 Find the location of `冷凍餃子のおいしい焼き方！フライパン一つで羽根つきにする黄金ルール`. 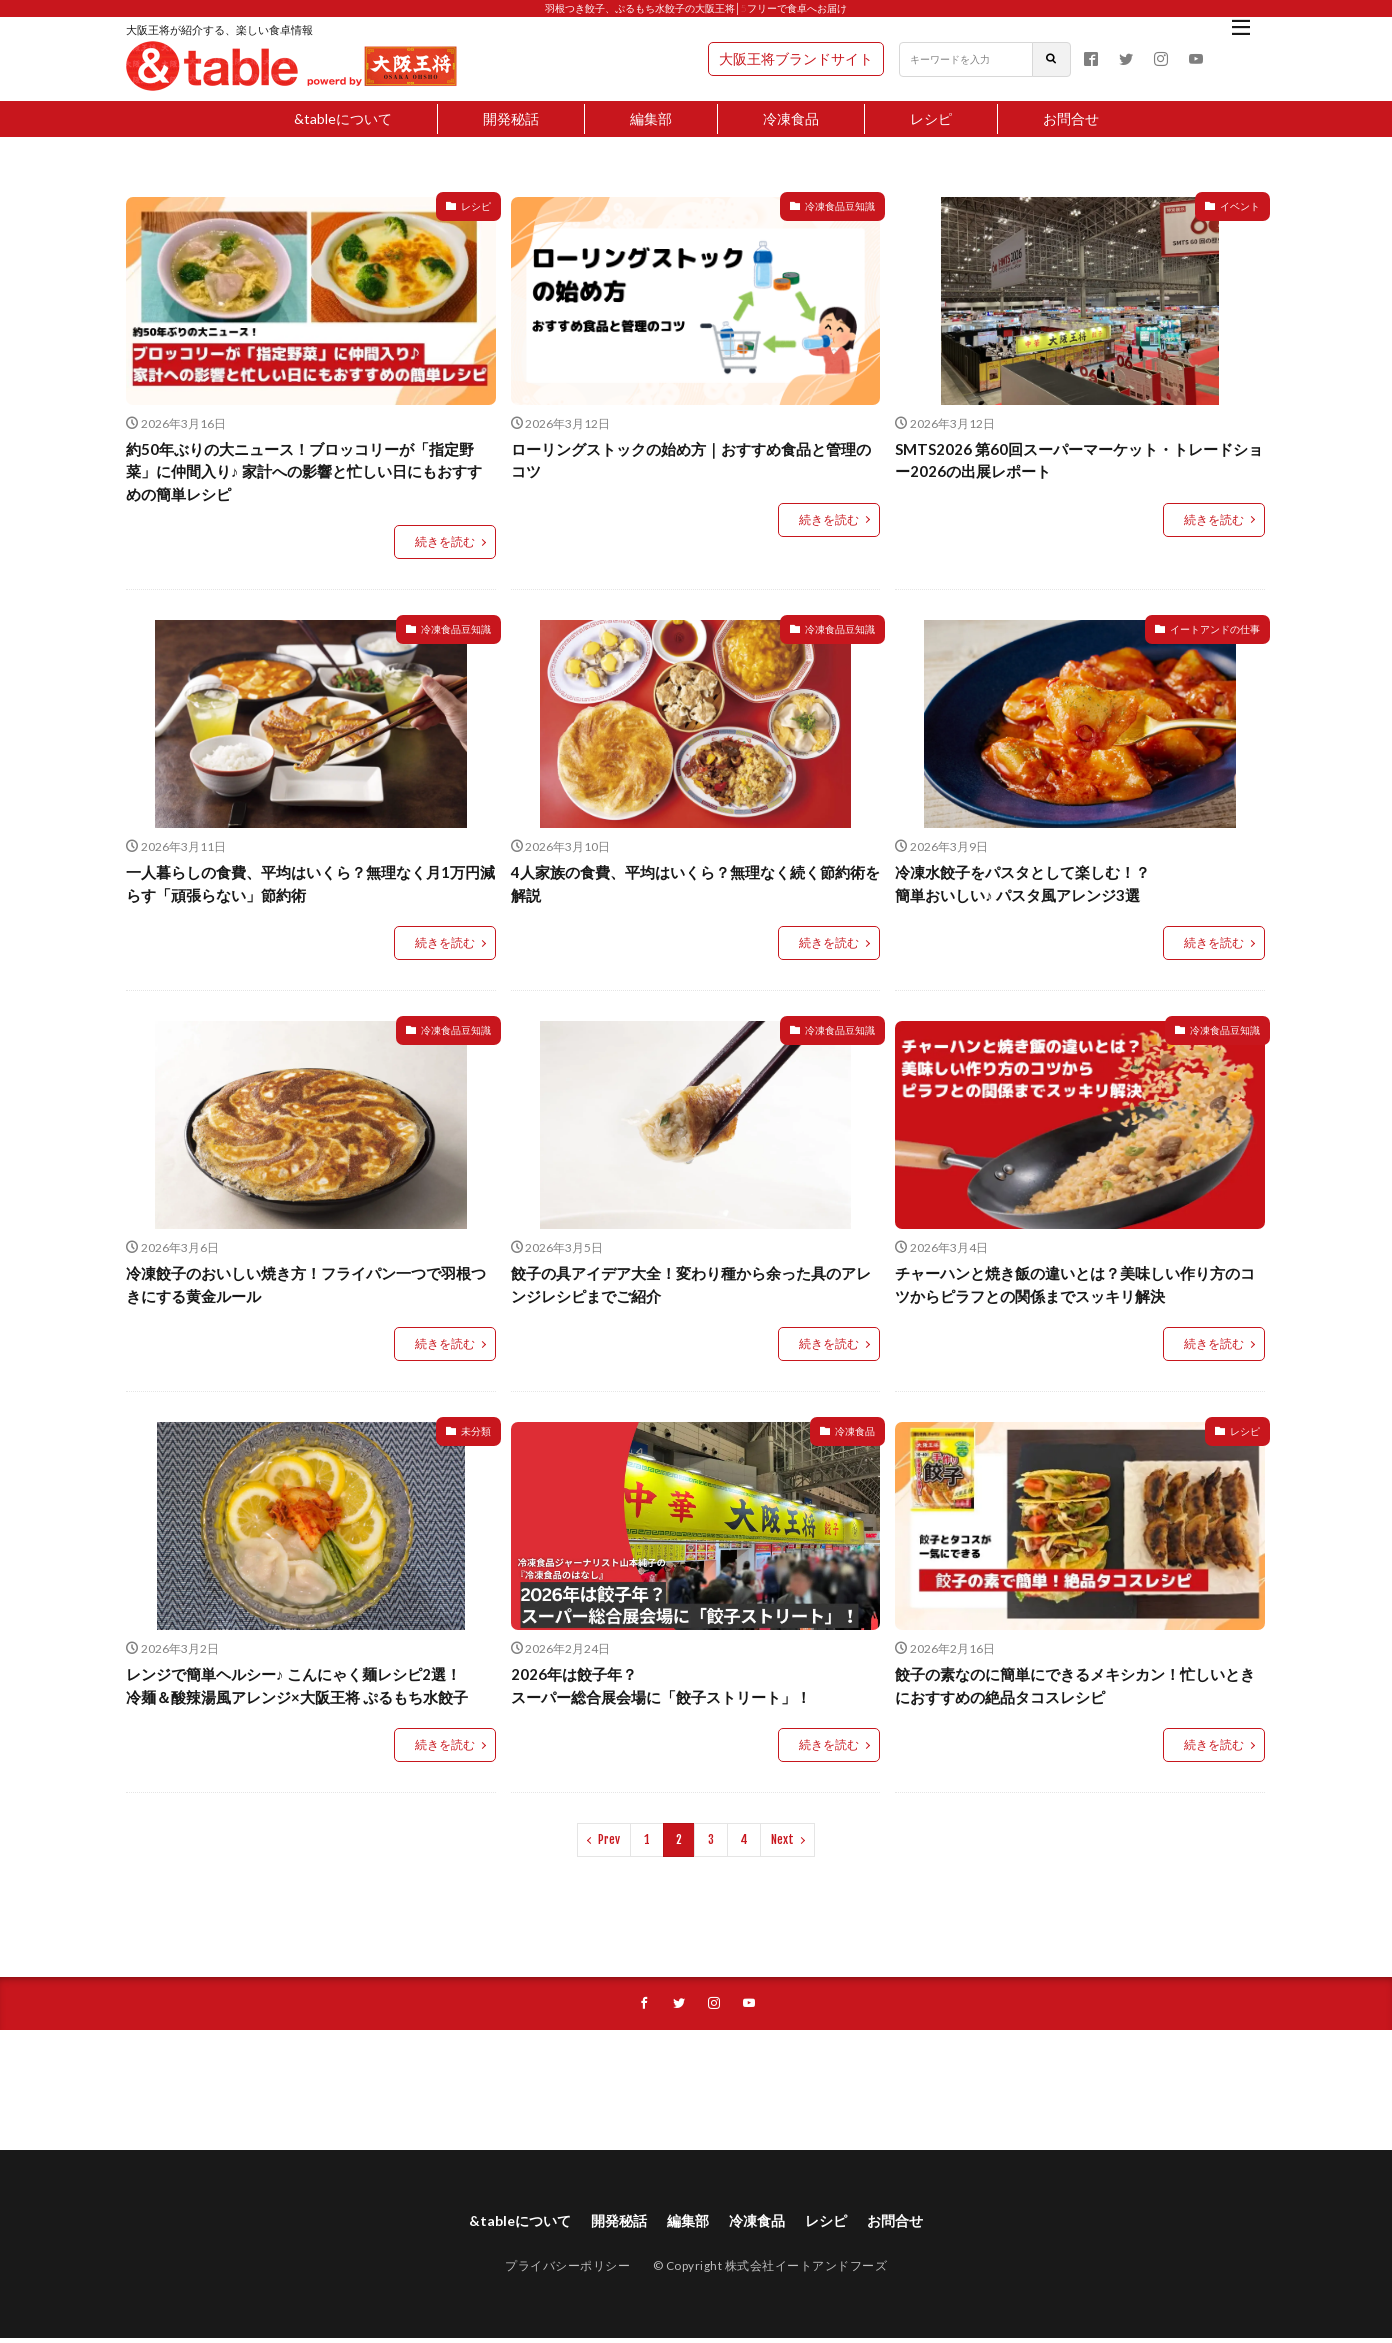

冷凍餃子のおいしい焼き方！フライパン一つで羽根つきにする黄金ルール is located at coordinates (306, 1284).